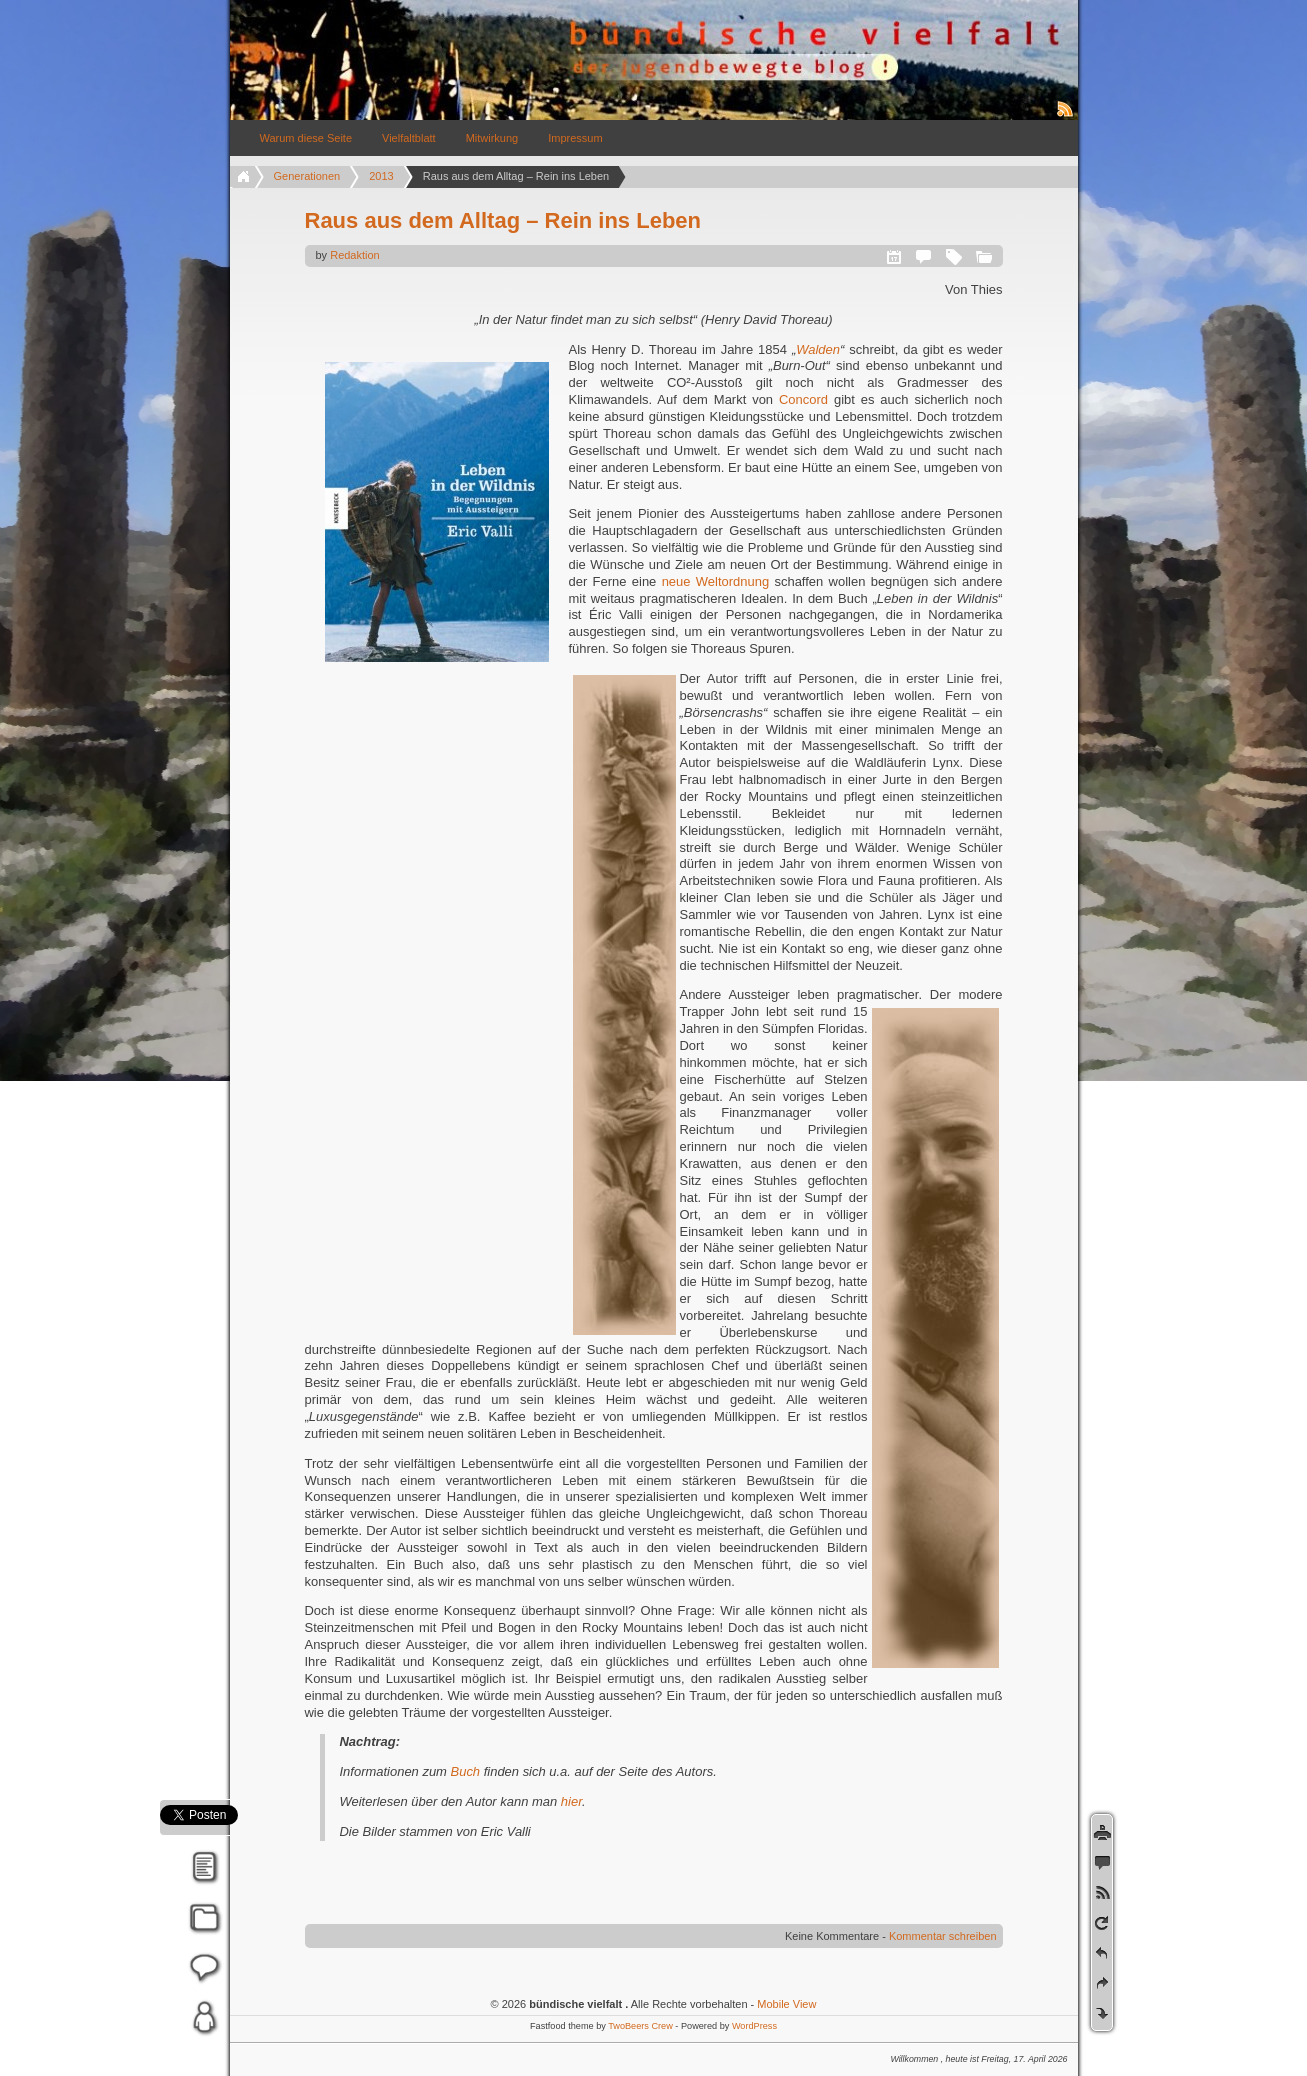 This screenshot has width=1307, height=2076. I want to click on Mitwirkung, so click(492, 138).